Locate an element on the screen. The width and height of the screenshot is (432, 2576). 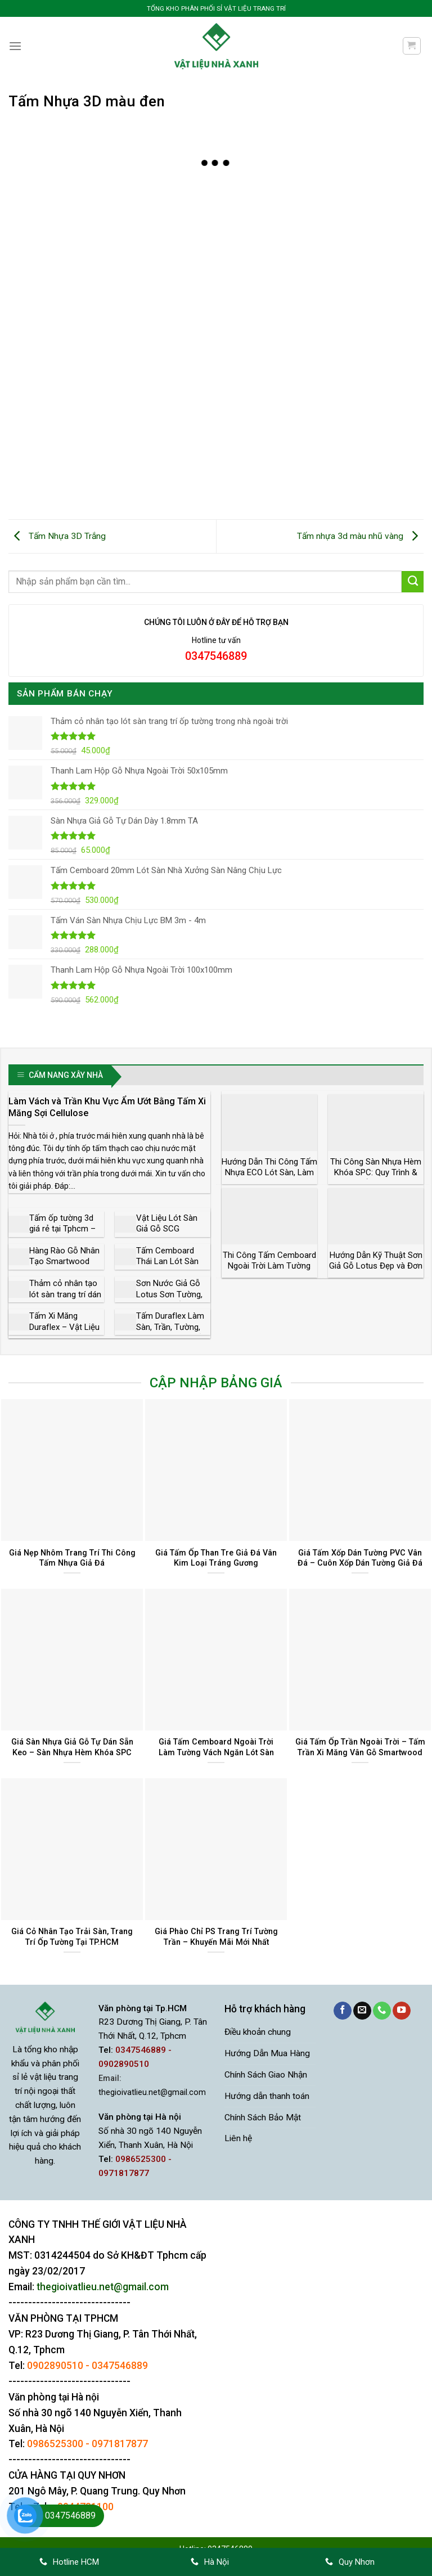
Chính Sách Giao Nhận is located at coordinates (265, 2075).